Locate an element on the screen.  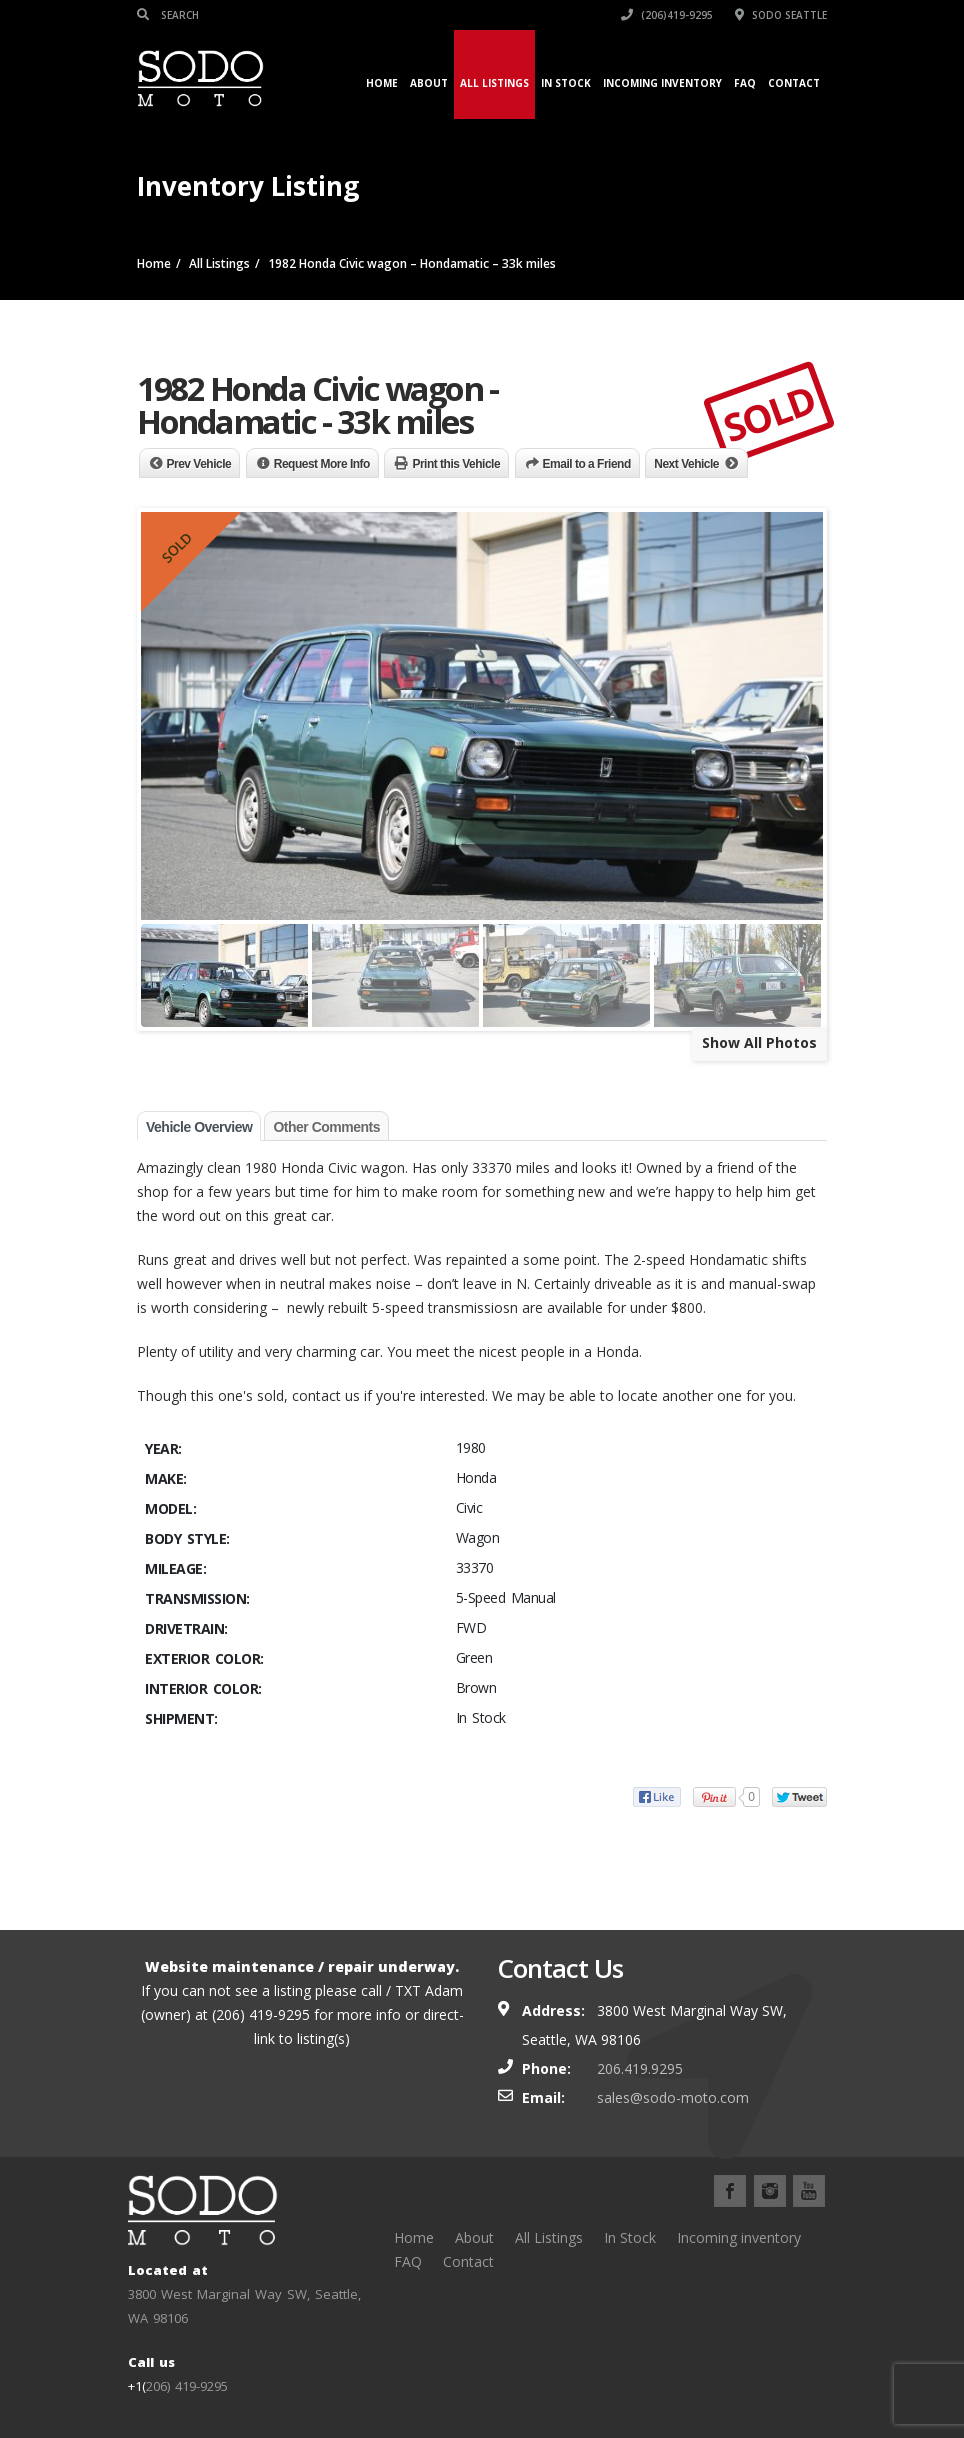
FAQ is located at coordinates (745, 83).